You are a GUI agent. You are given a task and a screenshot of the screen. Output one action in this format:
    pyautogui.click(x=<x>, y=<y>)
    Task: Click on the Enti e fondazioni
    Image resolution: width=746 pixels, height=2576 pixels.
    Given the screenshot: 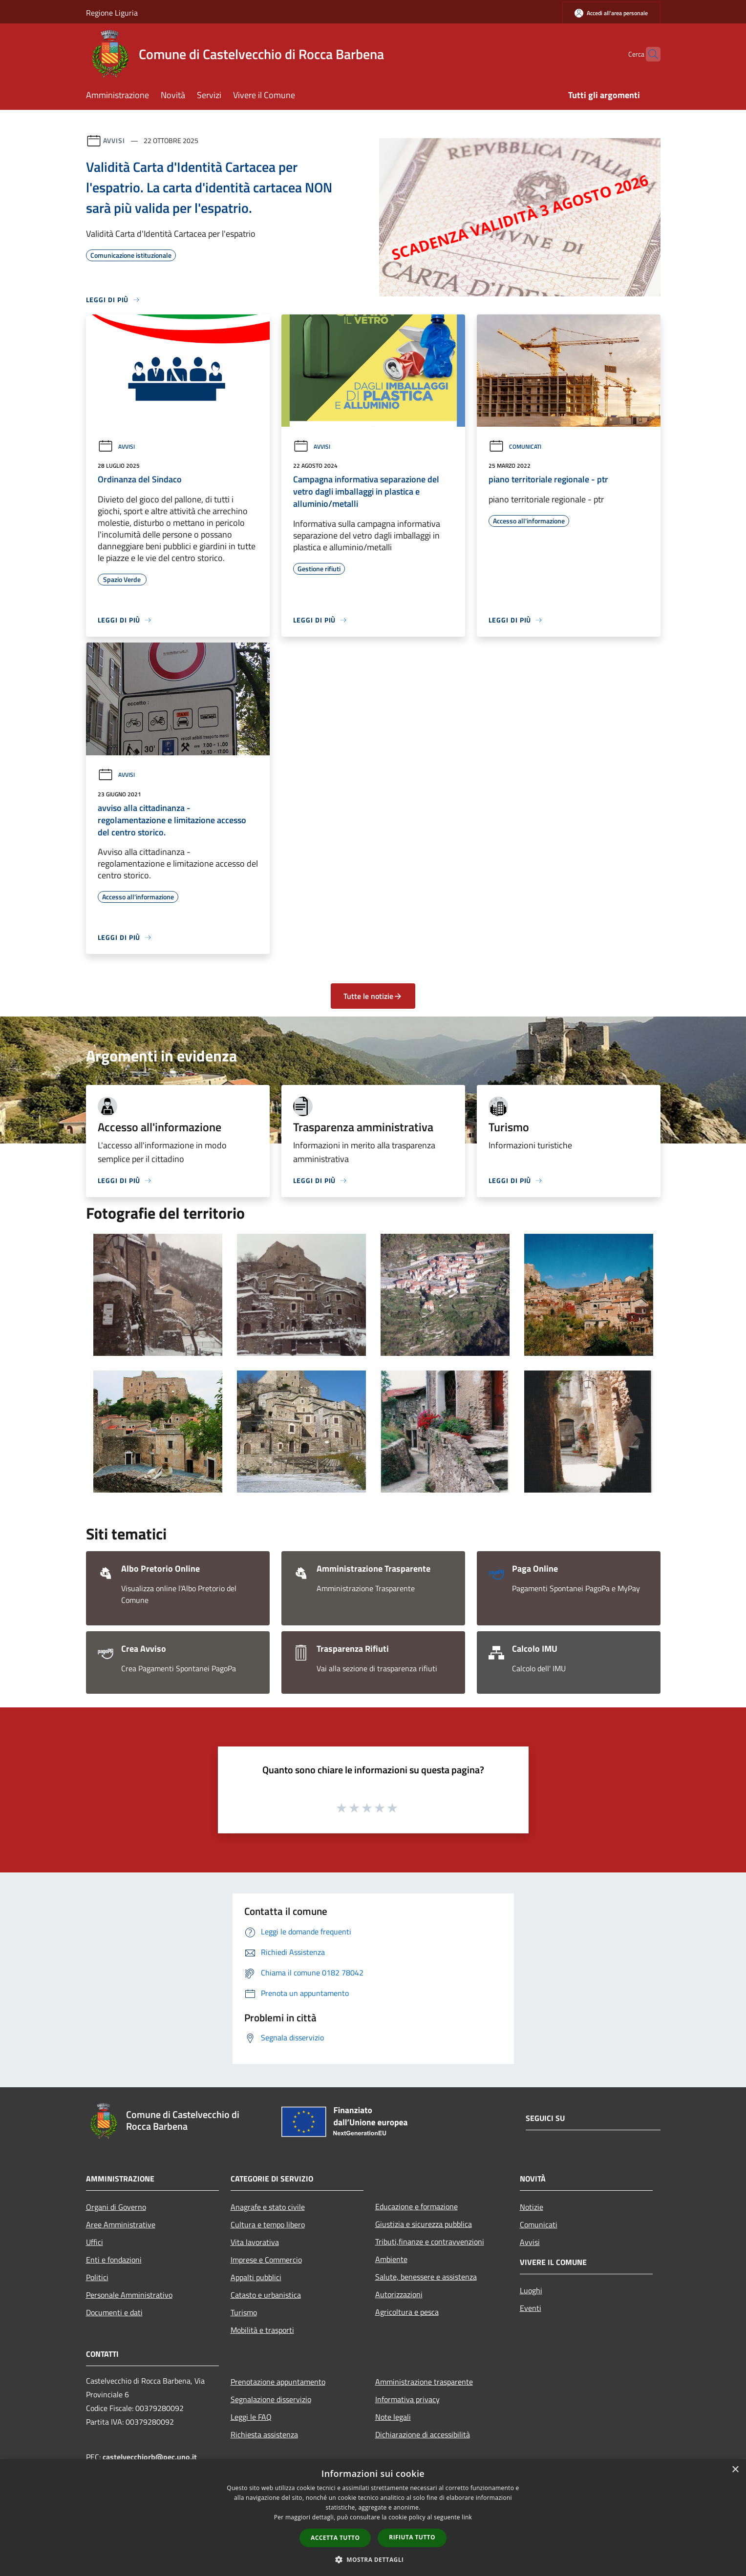 What is the action you would take?
    pyautogui.click(x=114, y=2259)
    